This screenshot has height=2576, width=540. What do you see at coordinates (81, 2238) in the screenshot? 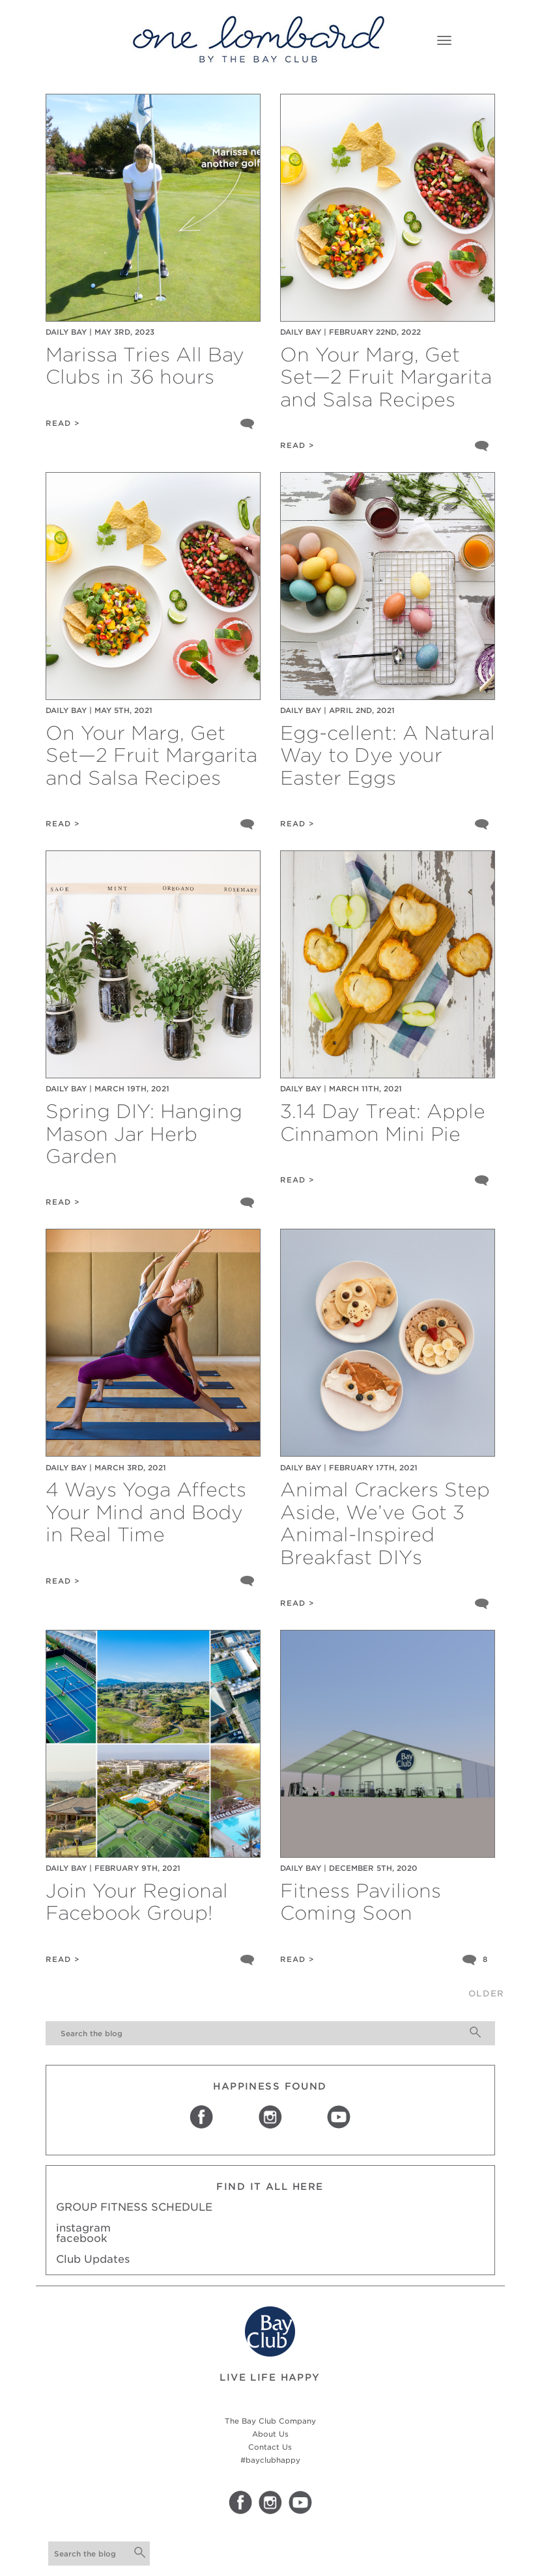
I see `facebook` at bounding box center [81, 2238].